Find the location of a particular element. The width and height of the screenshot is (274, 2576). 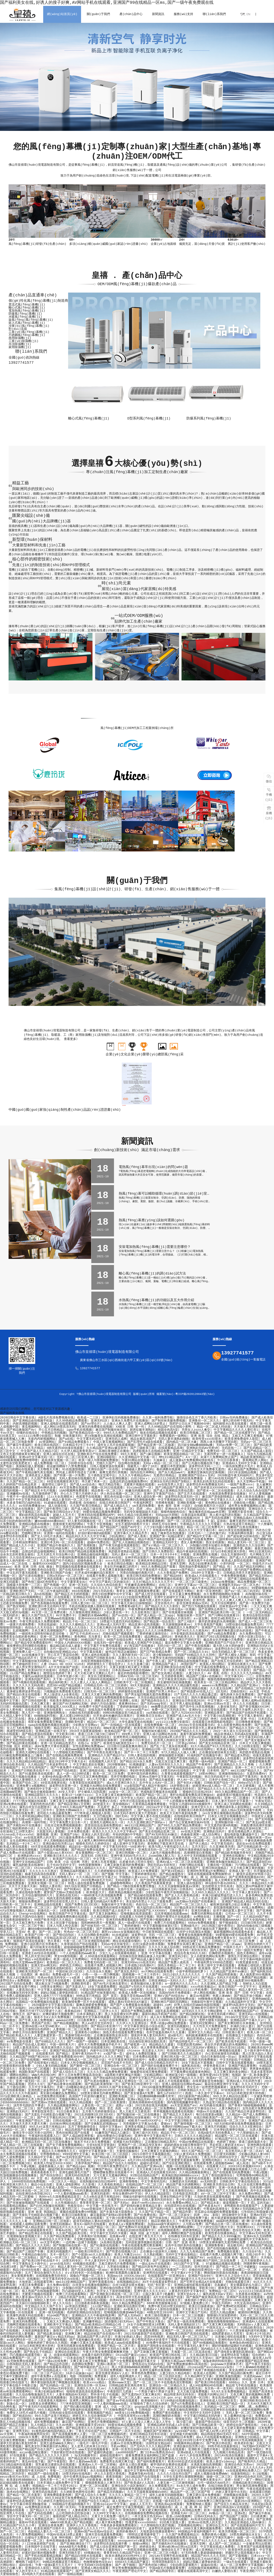

极品精品娱乐成人盛宴 is located at coordinates (65, 1646).